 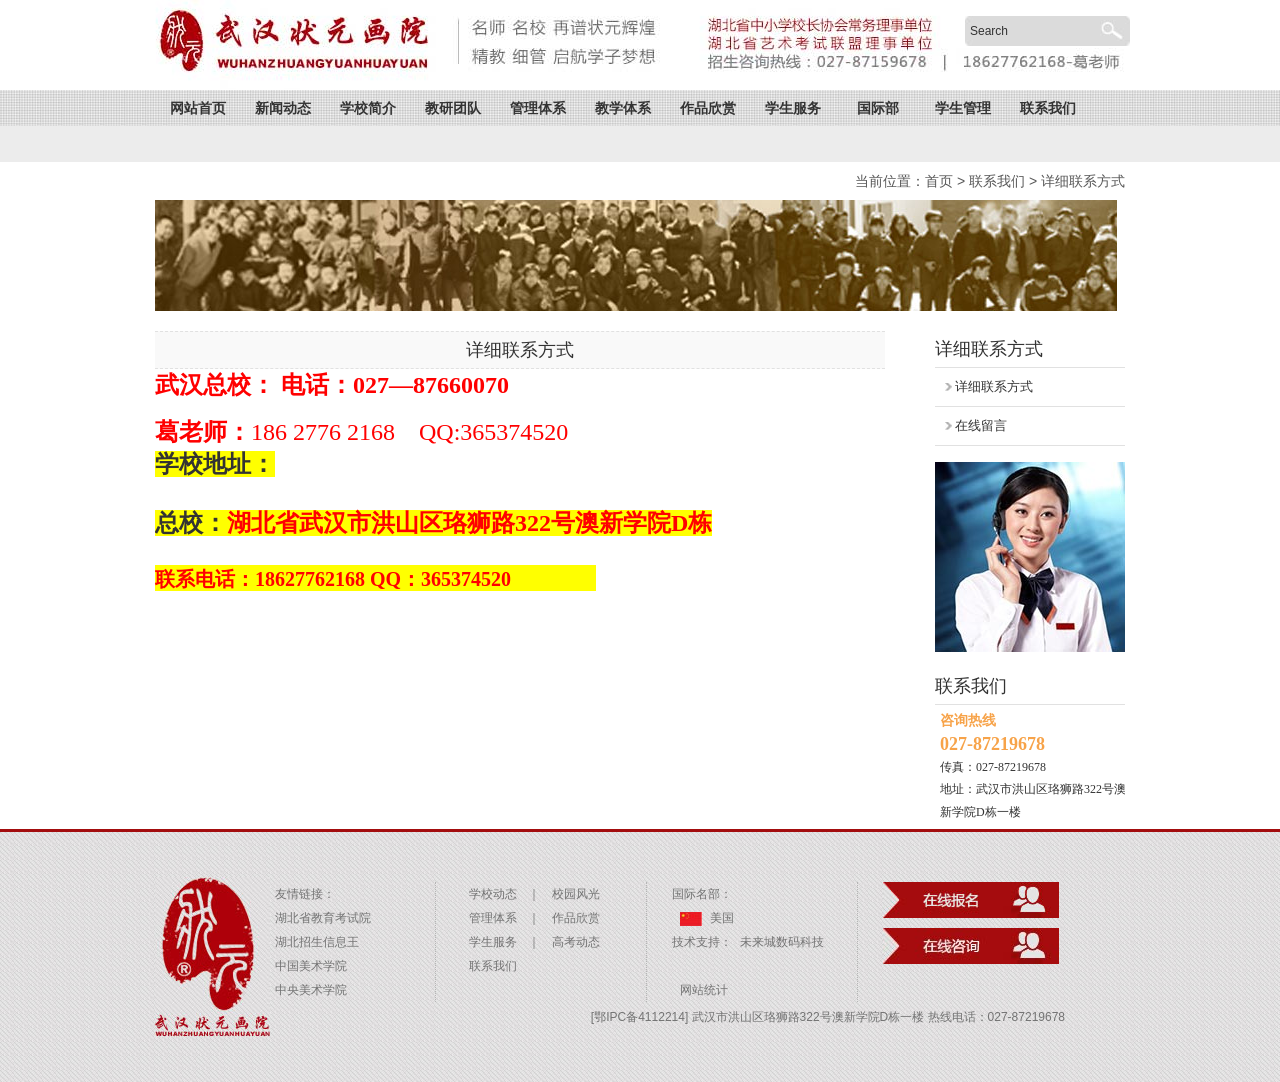 I want to click on 美国, so click(x=707, y=918).